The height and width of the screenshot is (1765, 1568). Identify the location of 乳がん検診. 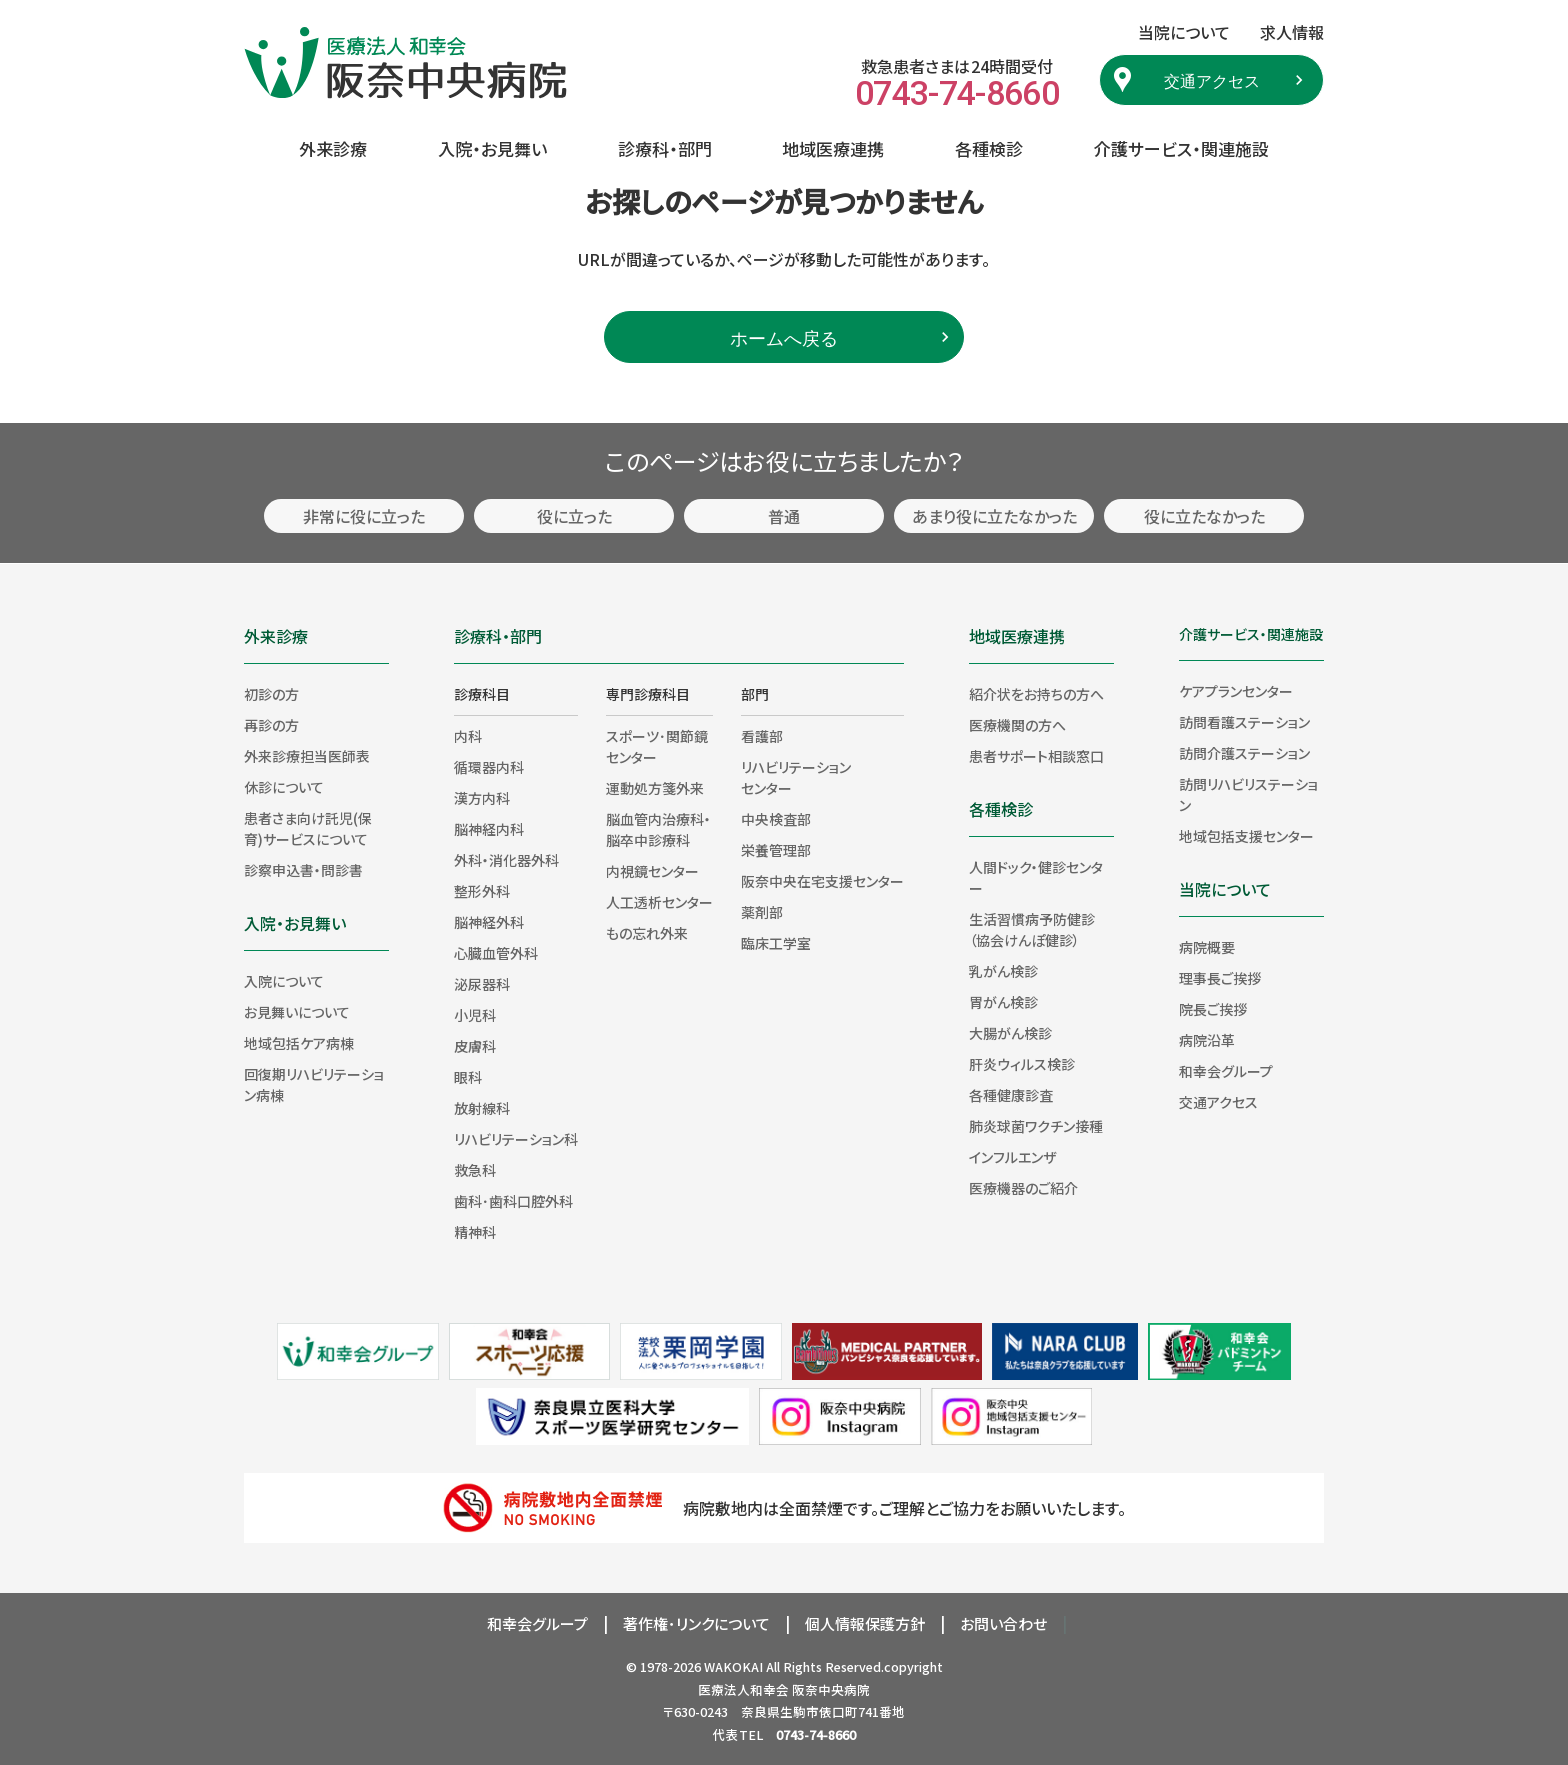
(1003, 971).